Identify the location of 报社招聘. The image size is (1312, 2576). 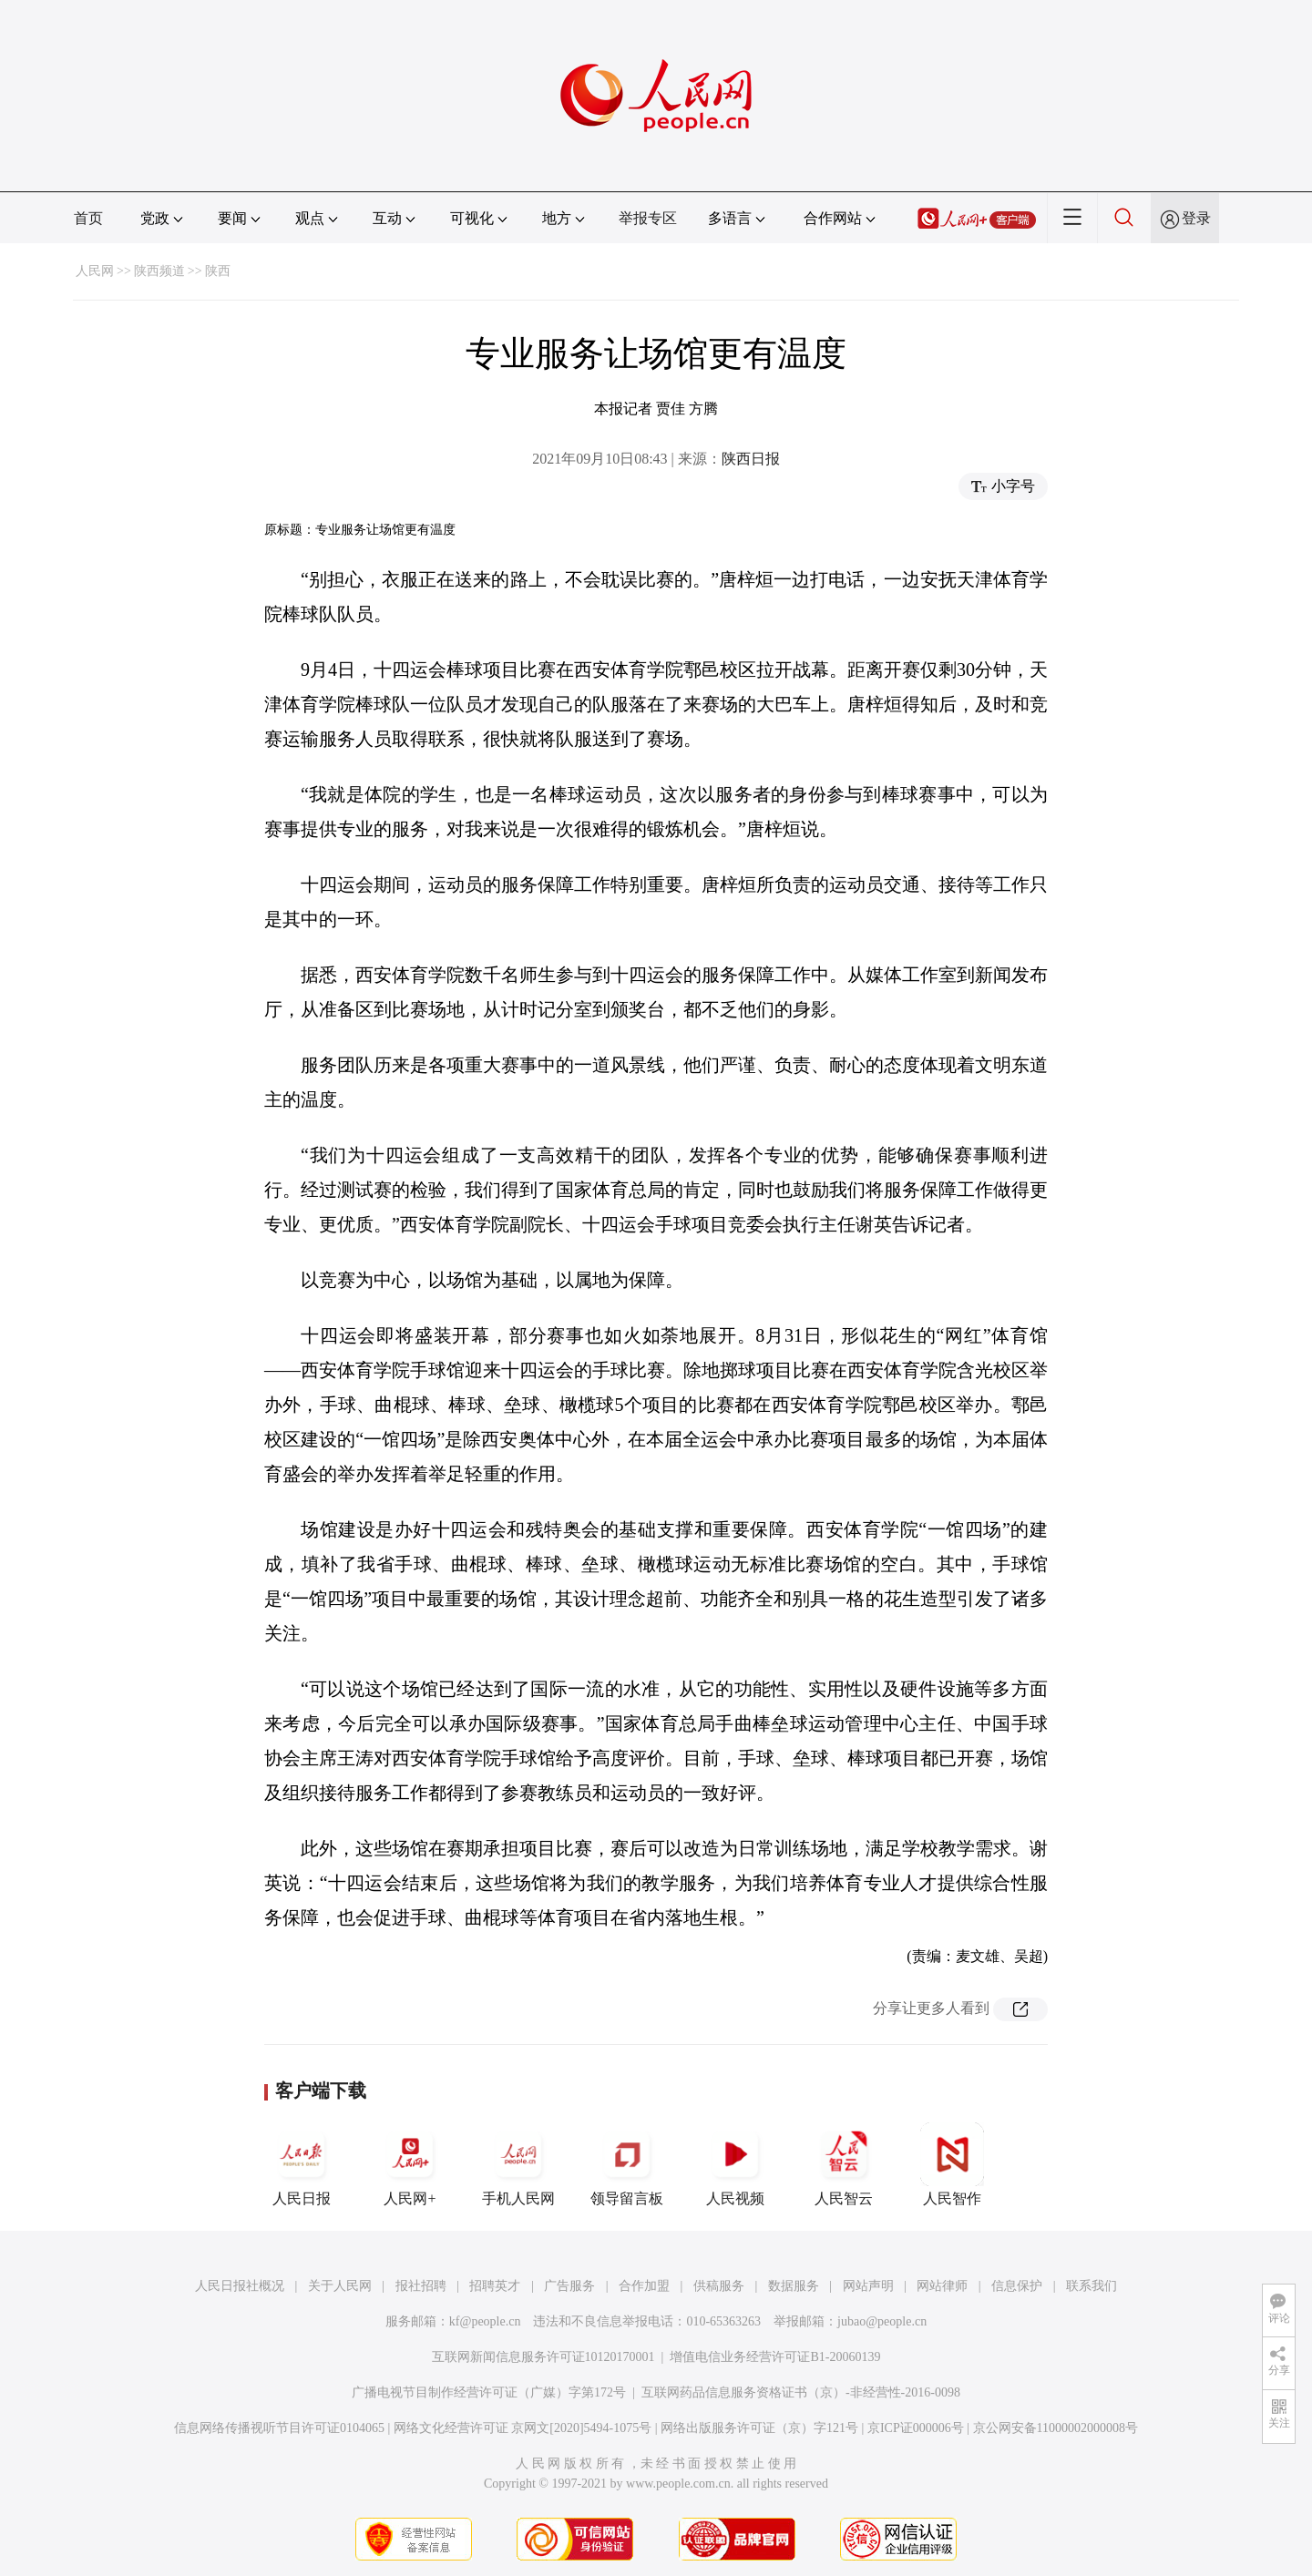
(420, 2286).